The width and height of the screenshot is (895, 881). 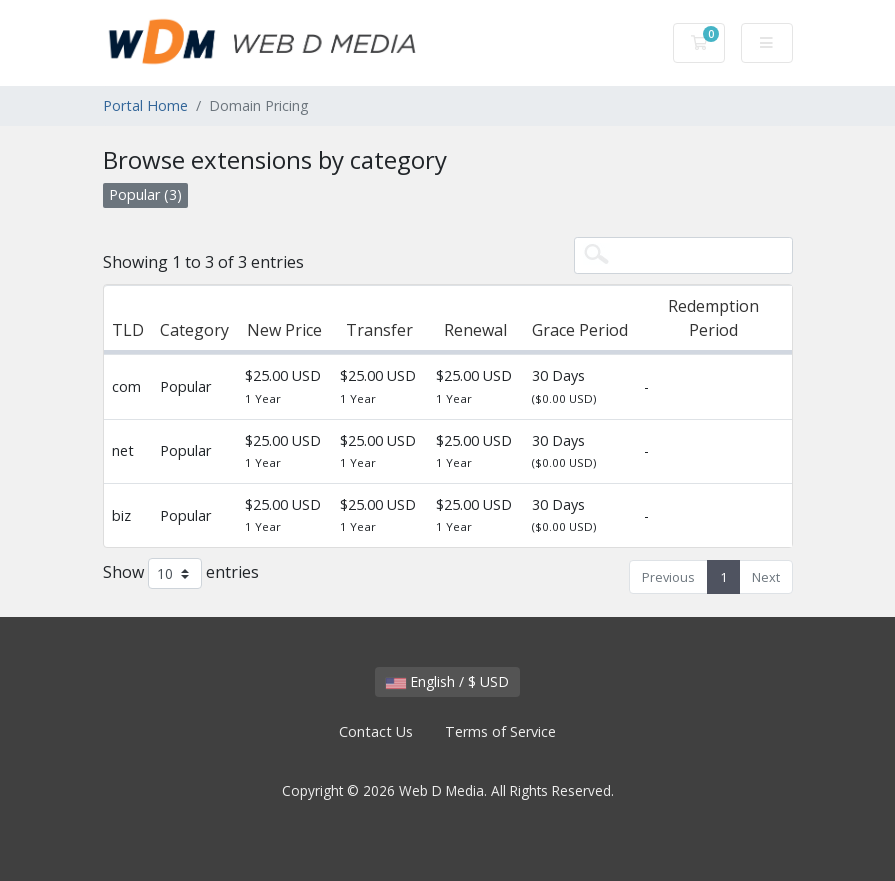 I want to click on Popular (3), so click(x=145, y=194).